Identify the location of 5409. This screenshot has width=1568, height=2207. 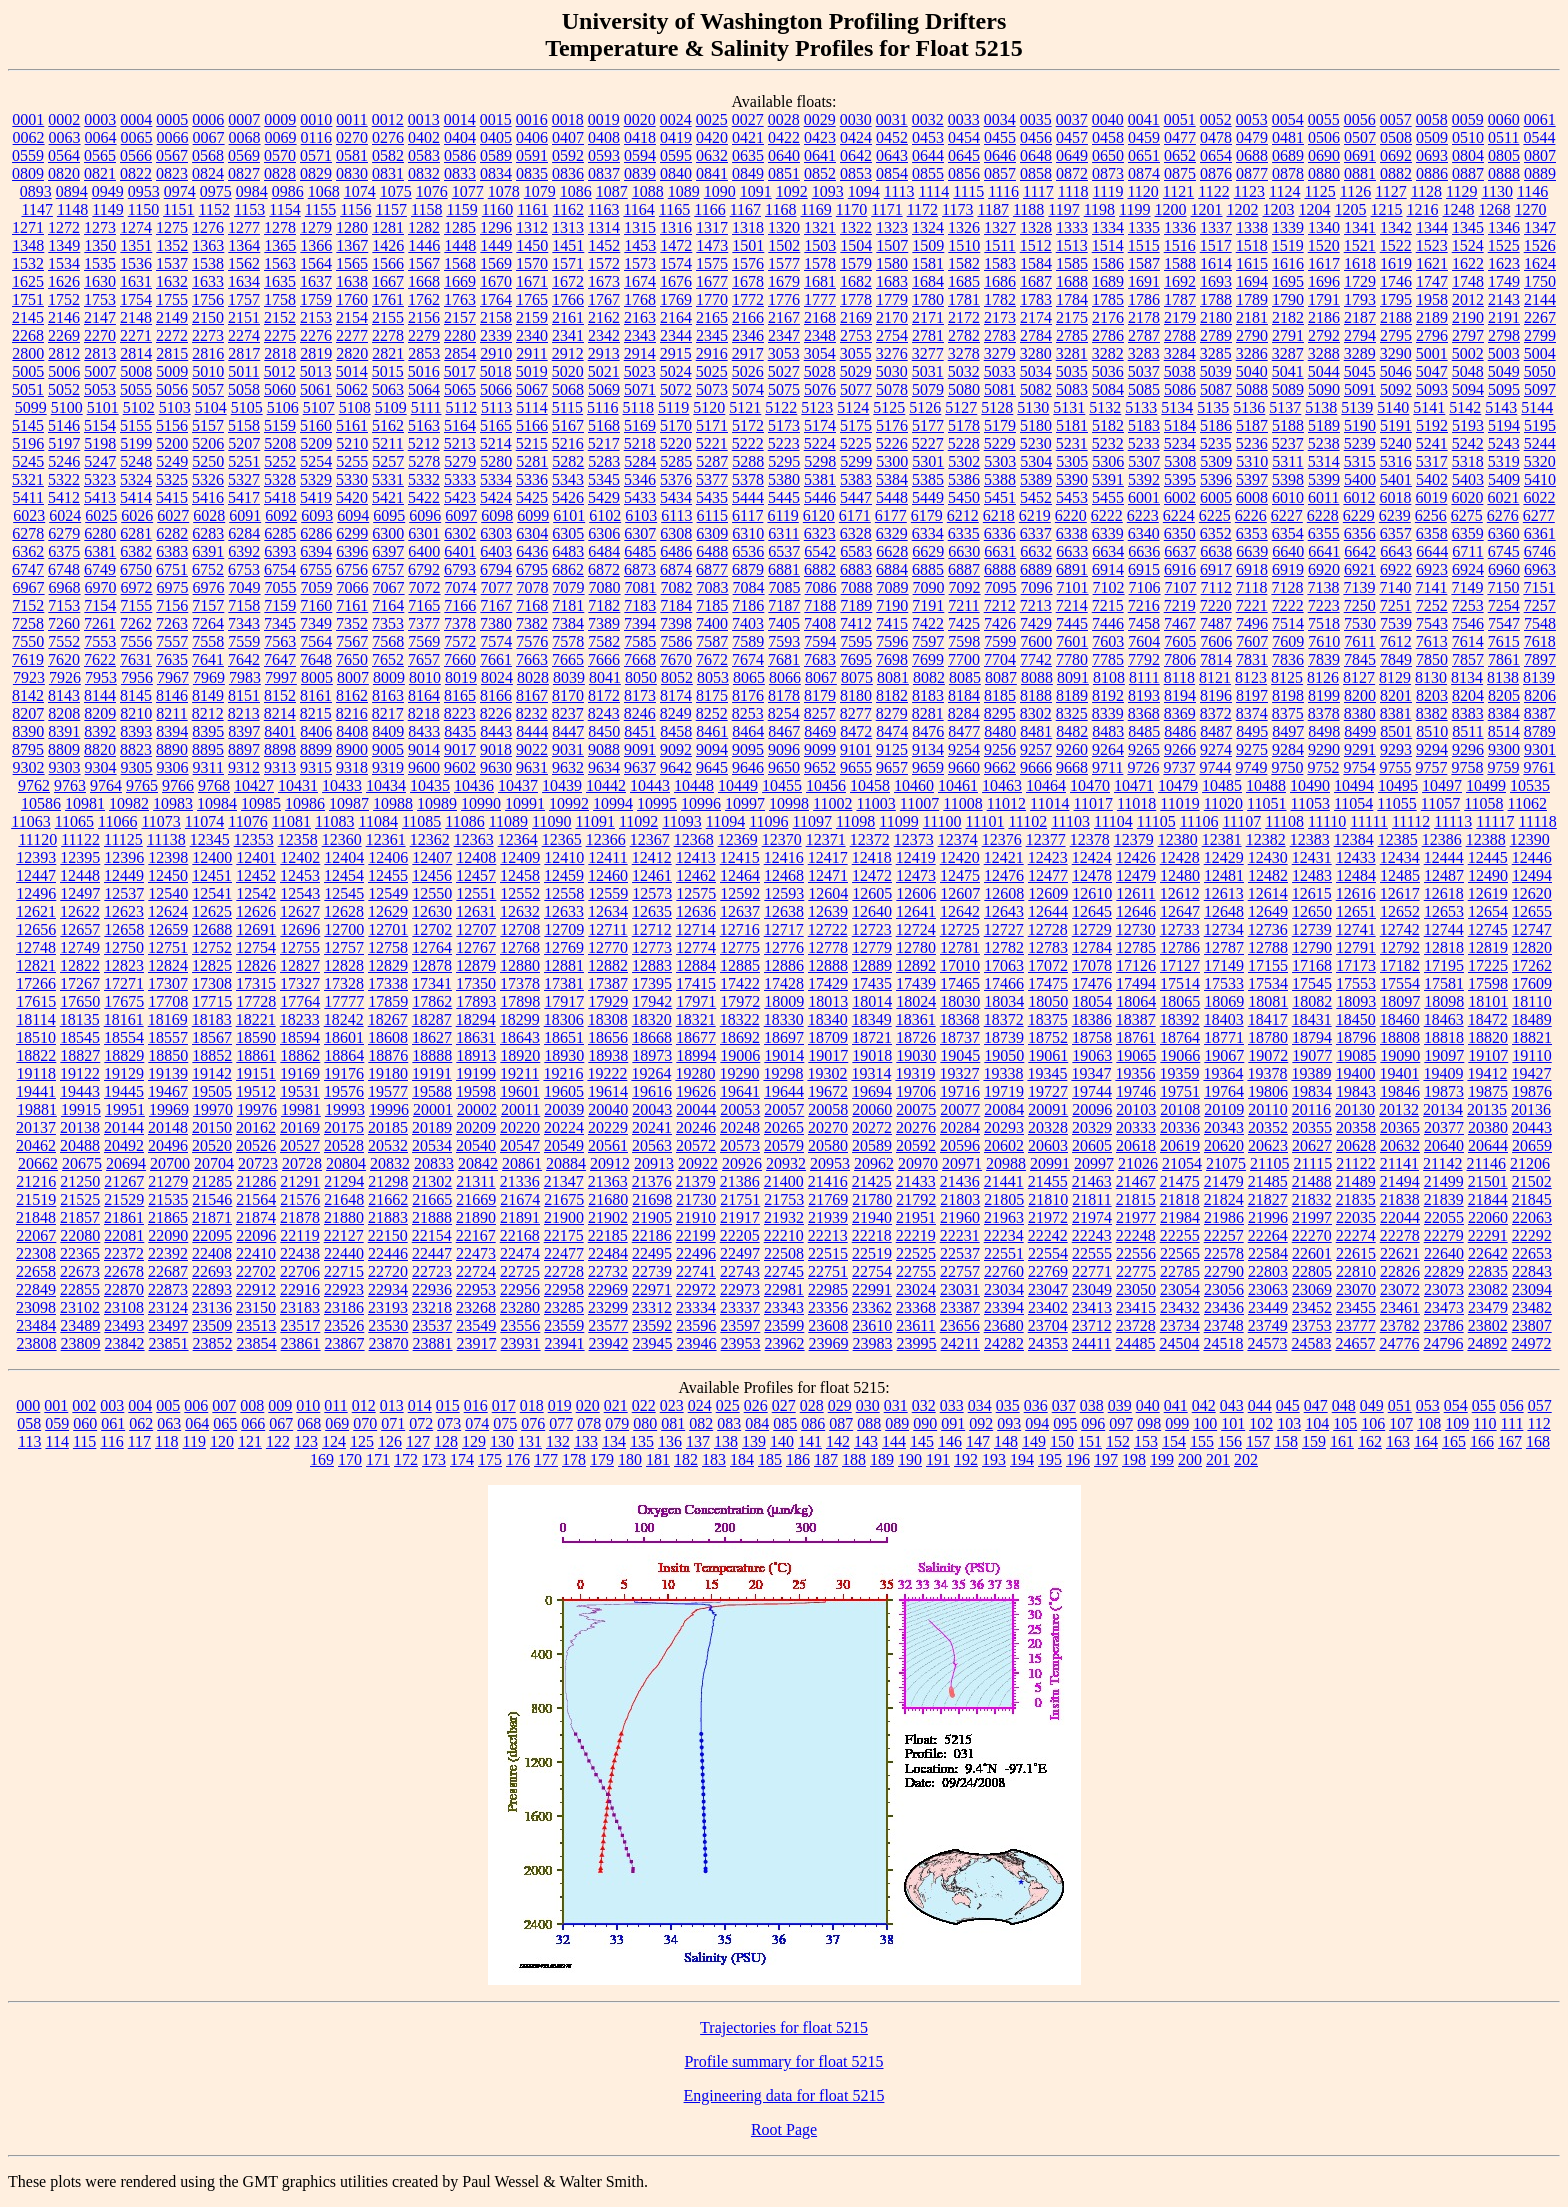
(1504, 479).